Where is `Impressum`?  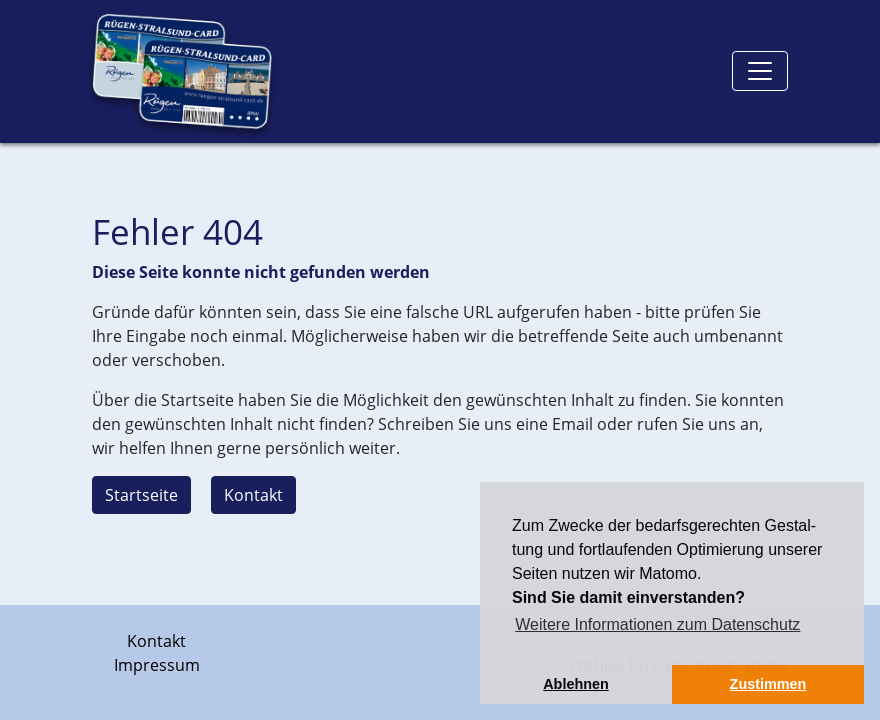 Impressum is located at coordinates (157, 665).